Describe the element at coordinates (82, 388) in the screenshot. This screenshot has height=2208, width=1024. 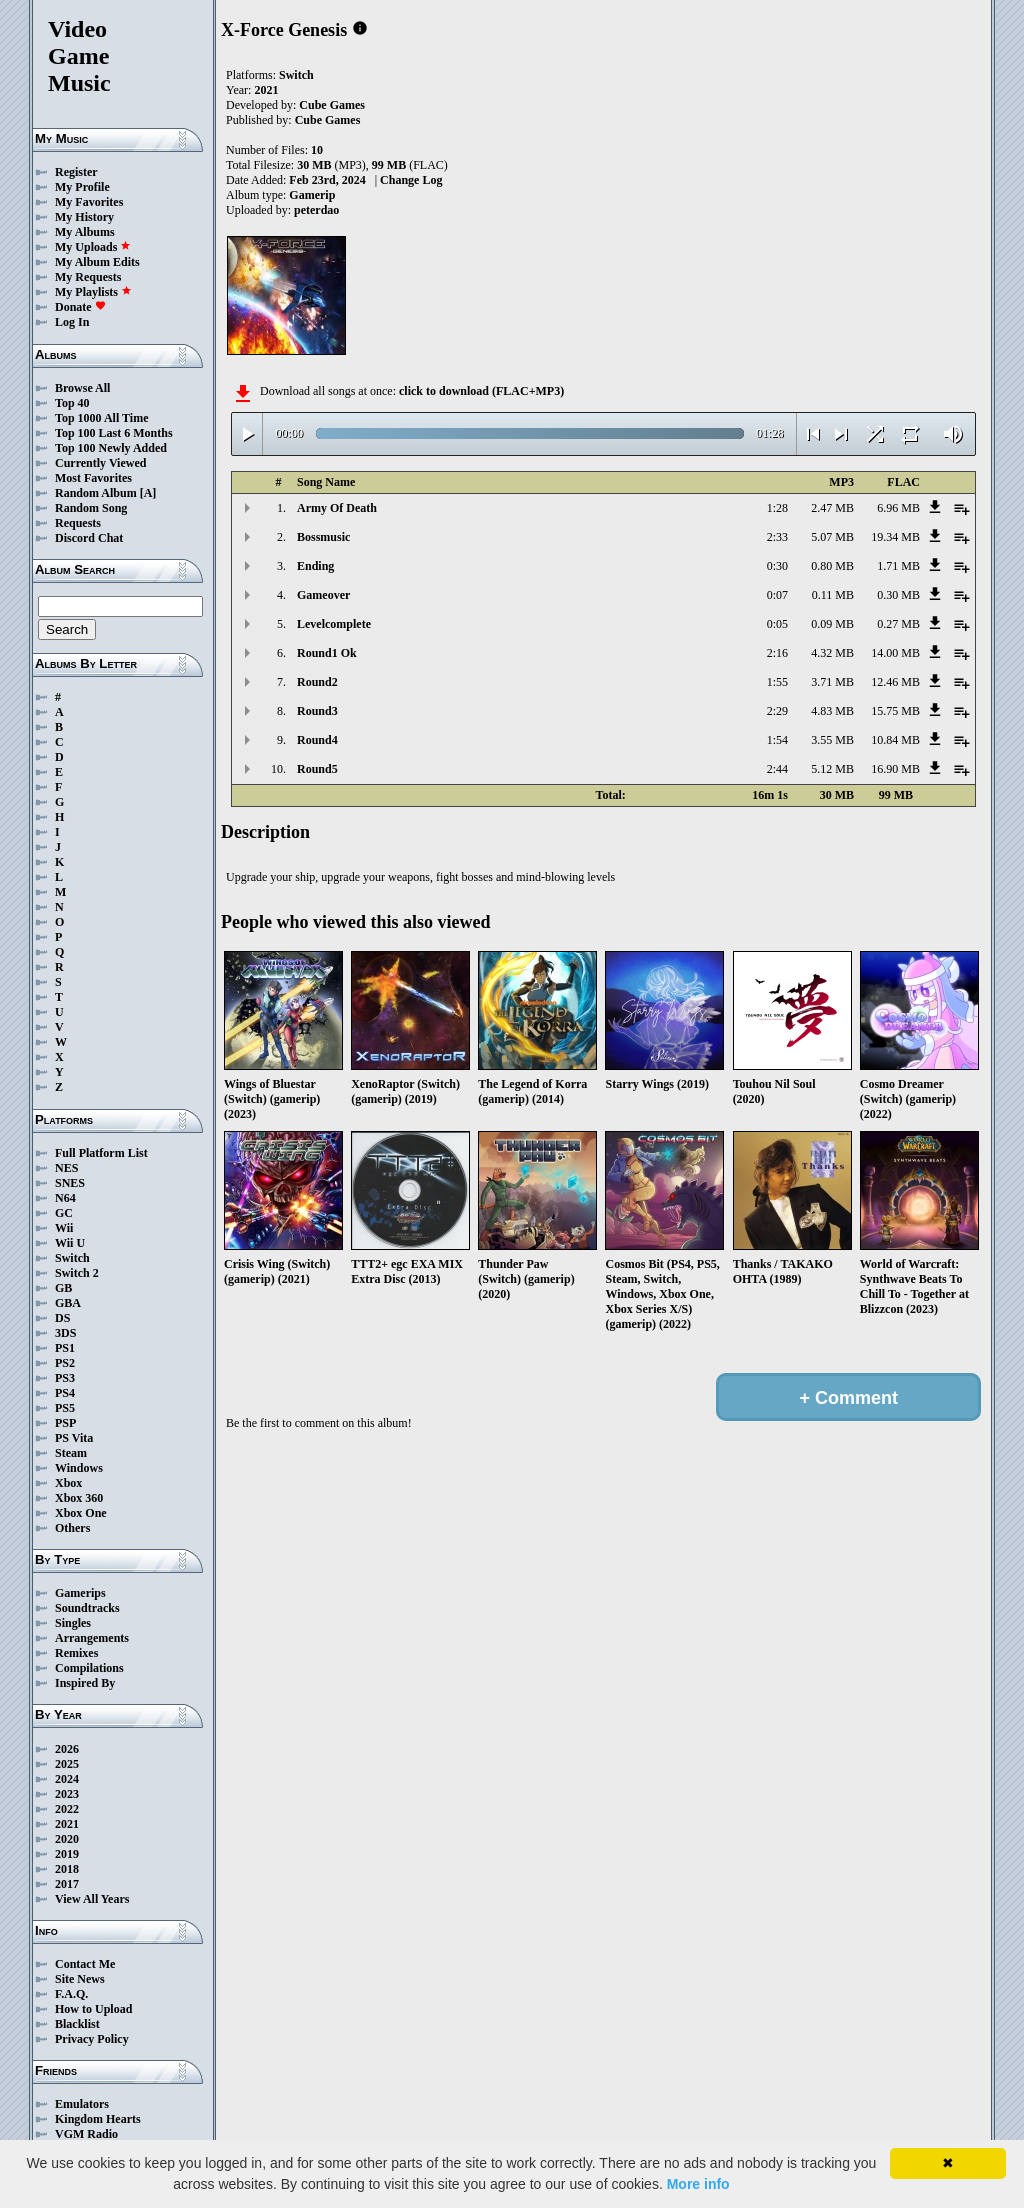
I see `Browse All` at that location.